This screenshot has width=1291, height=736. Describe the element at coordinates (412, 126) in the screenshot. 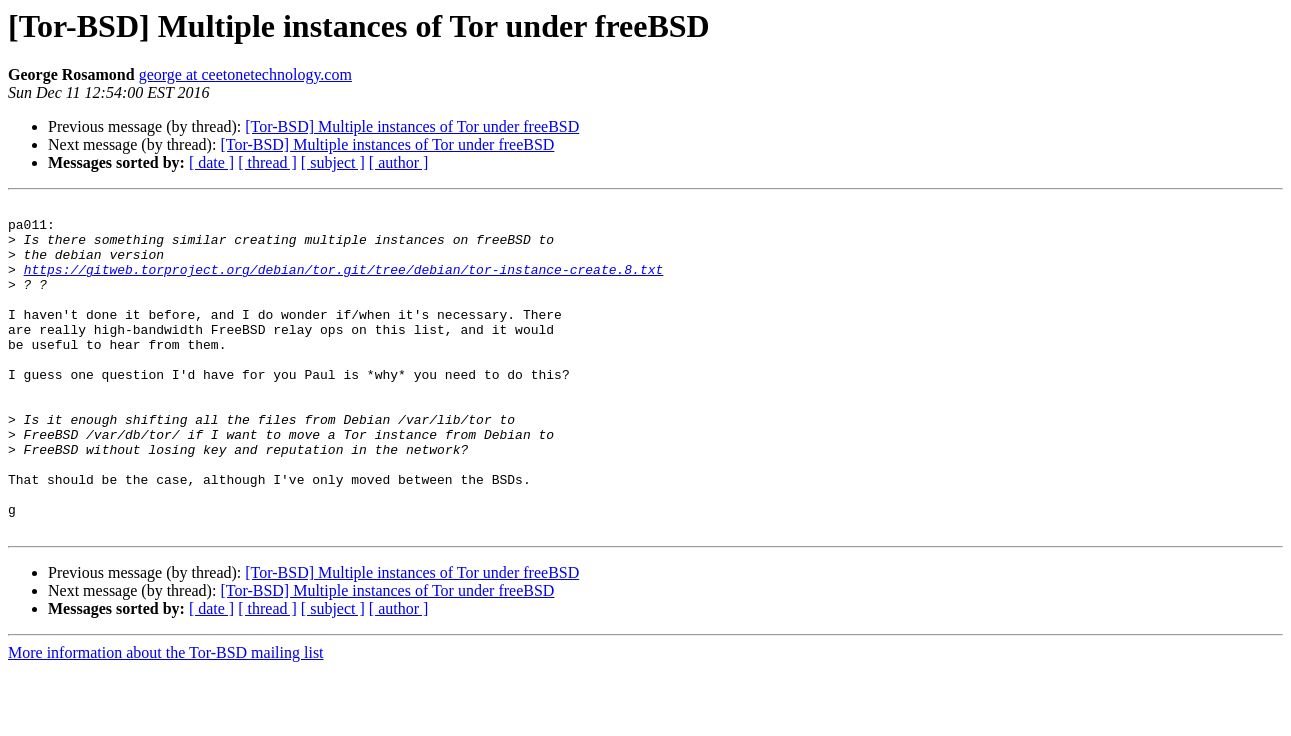

I see `[Tor-BSD] Multiple instances of Tor under freeBSD` at that location.